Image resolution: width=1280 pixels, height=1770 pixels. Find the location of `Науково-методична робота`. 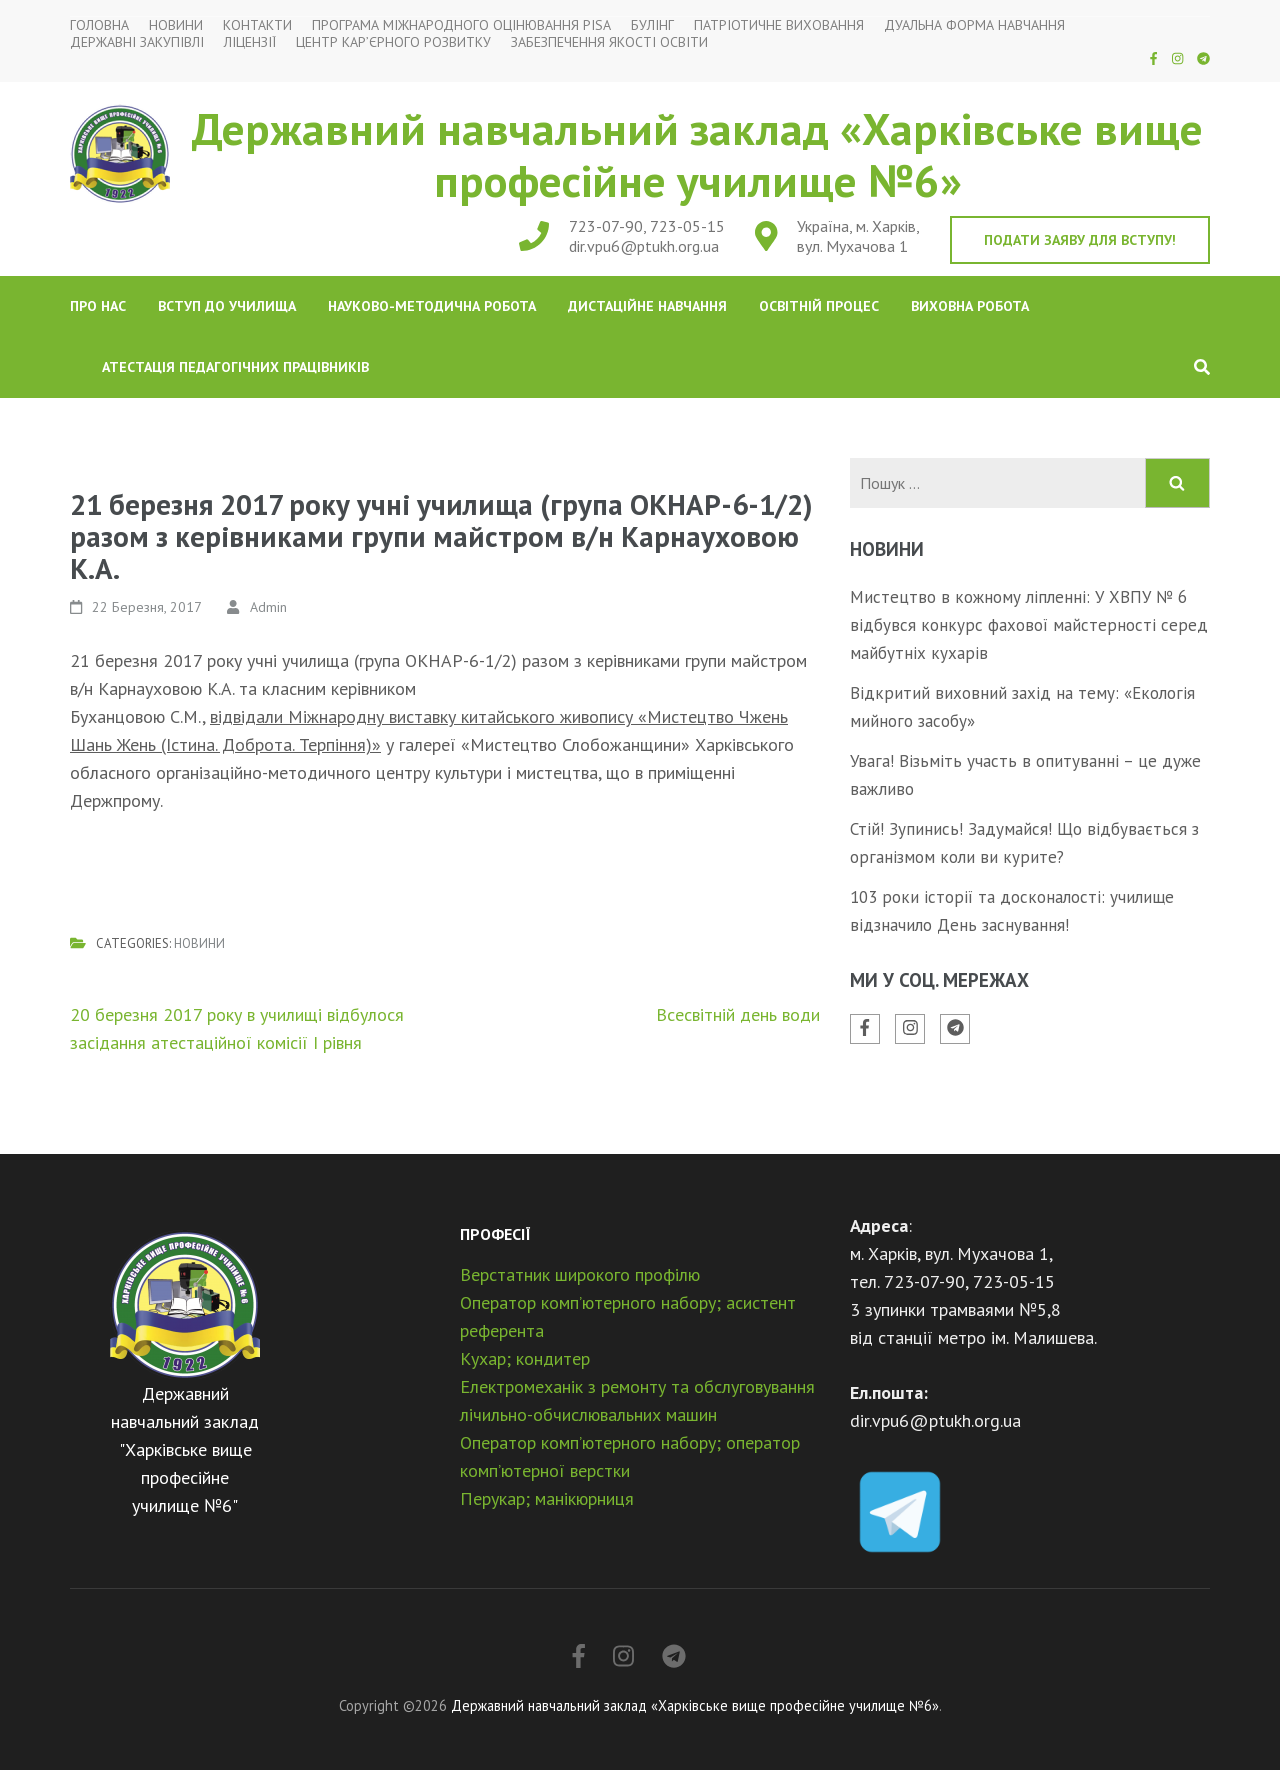

Науково-методична робота is located at coordinates (432, 306).